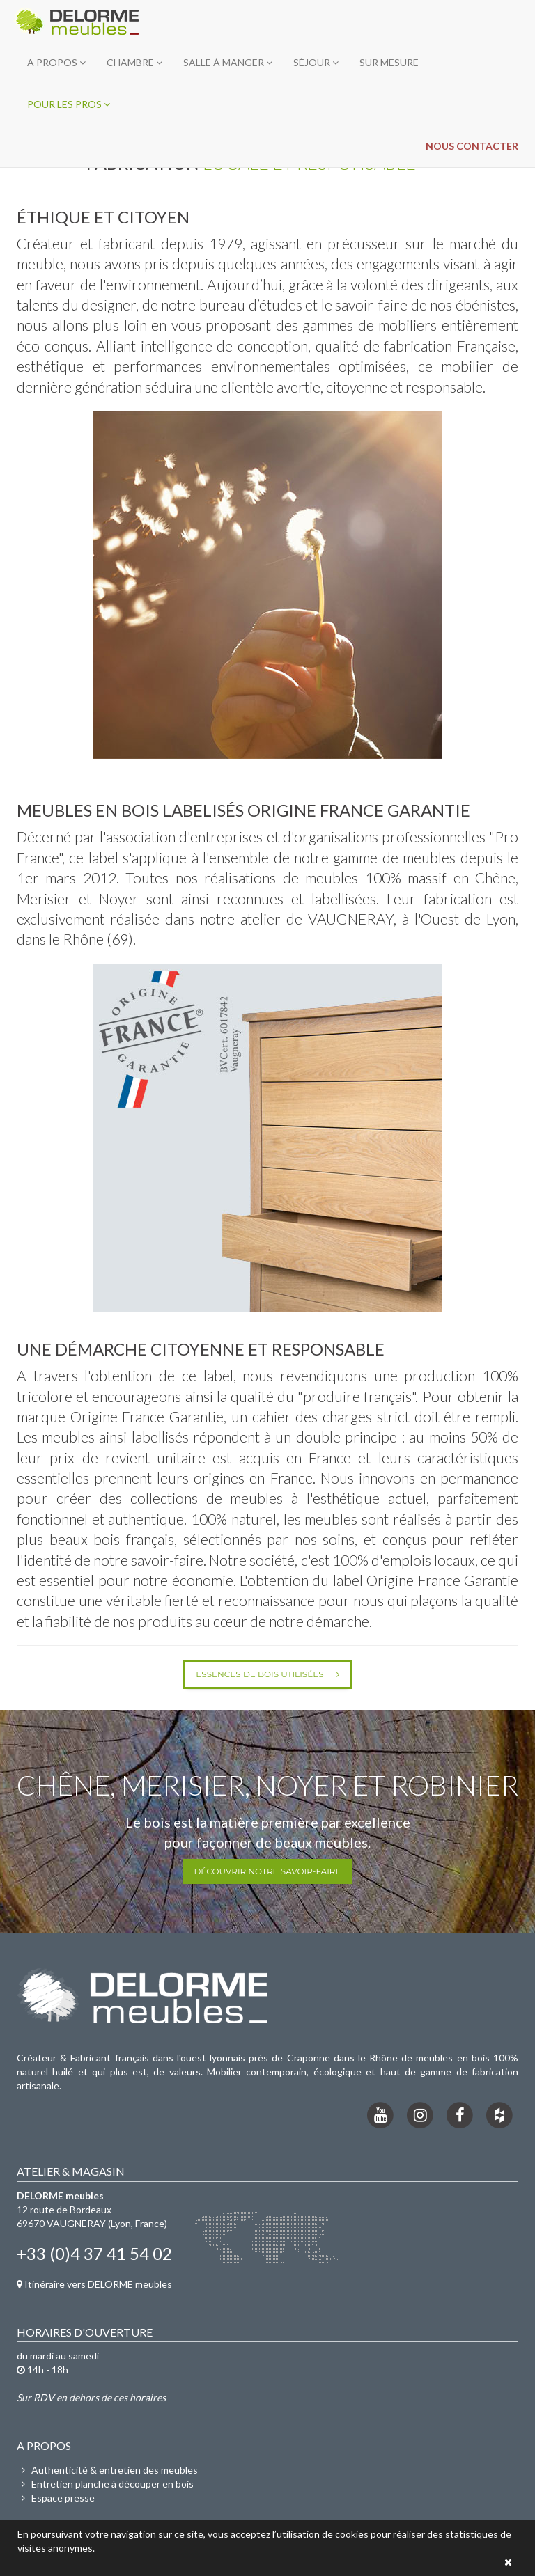 The width and height of the screenshot is (535, 2576). Describe the element at coordinates (227, 62) in the screenshot. I see `Salle à manger [button]` at that location.